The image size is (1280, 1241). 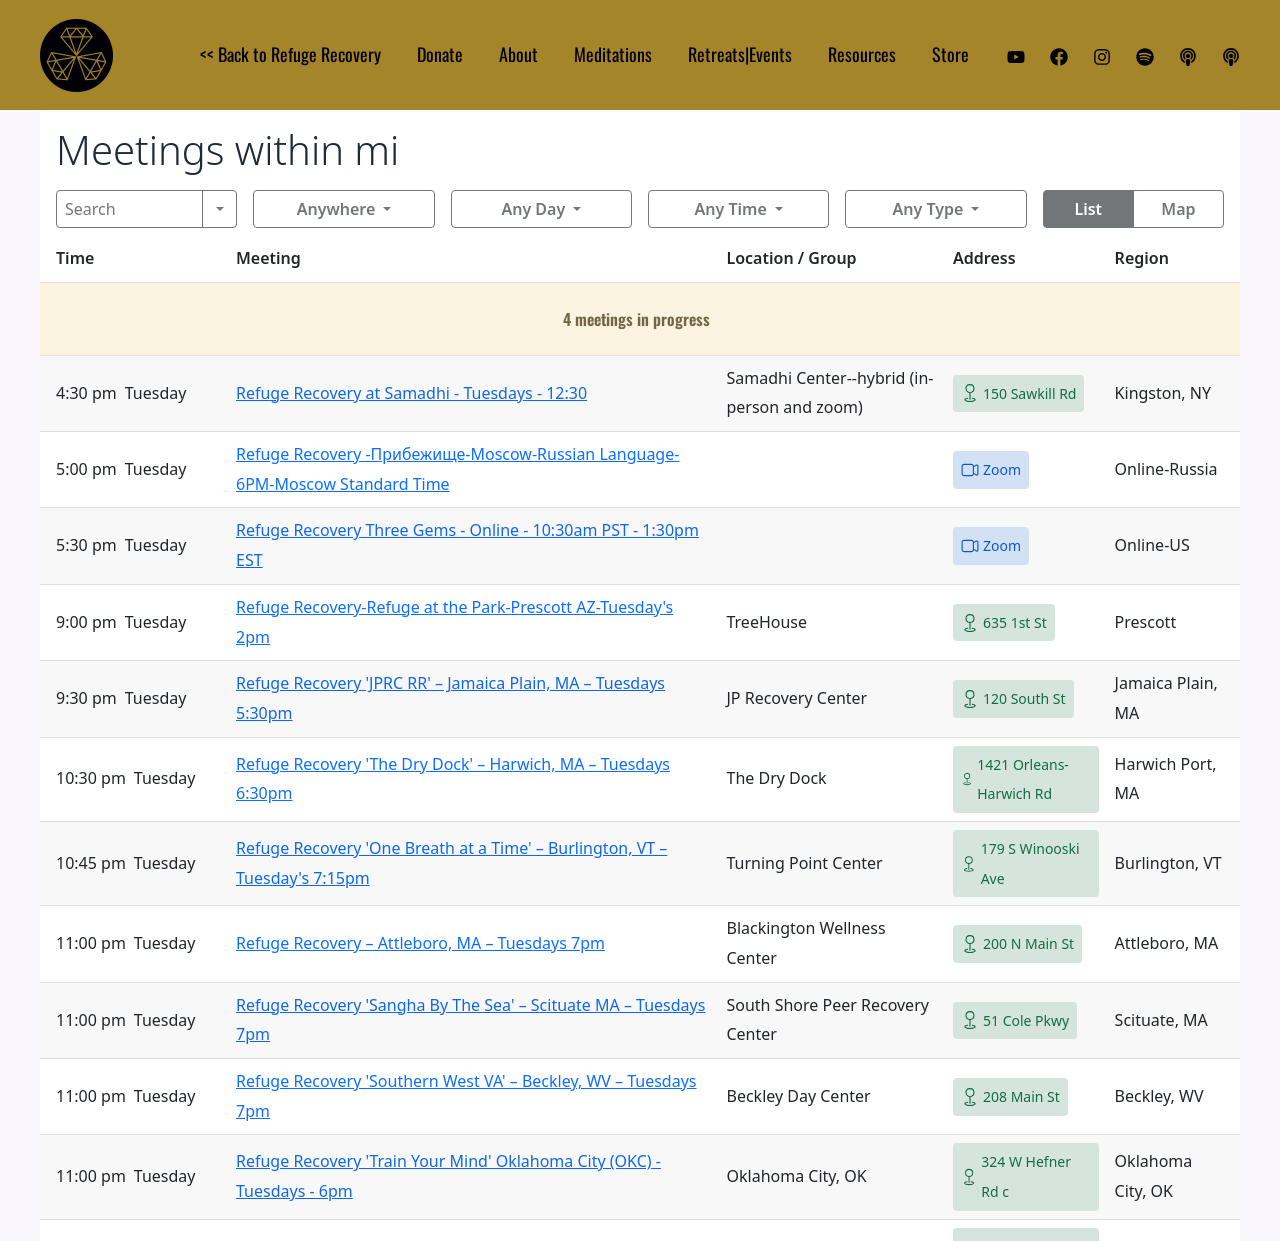 I want to click on Meditations, so click(x=613, y=54).